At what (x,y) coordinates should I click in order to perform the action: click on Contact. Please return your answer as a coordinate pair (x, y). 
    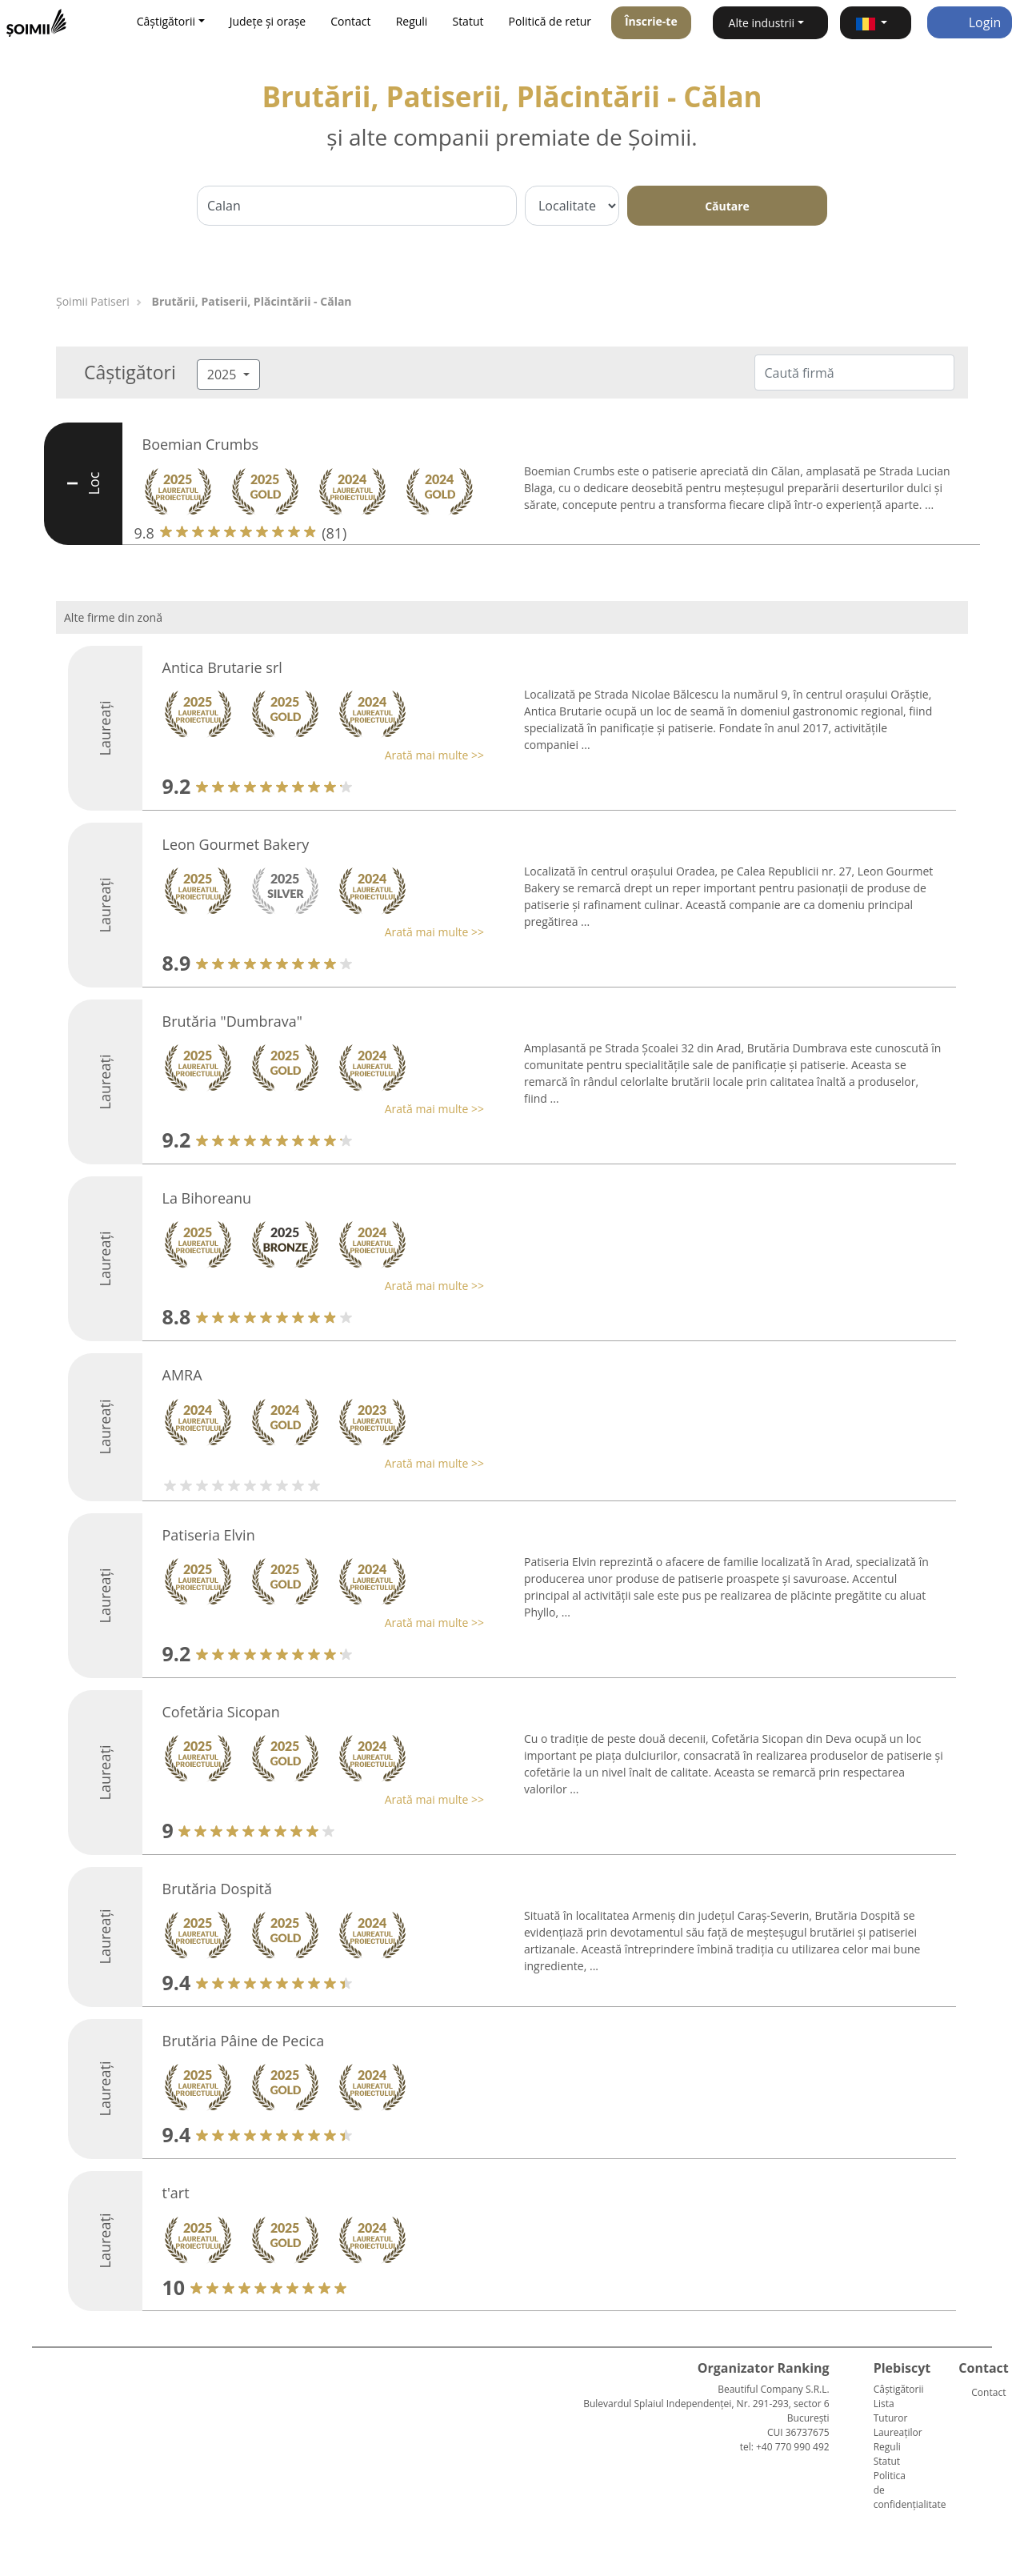
    Looking at the image, I should click on (350, 21).